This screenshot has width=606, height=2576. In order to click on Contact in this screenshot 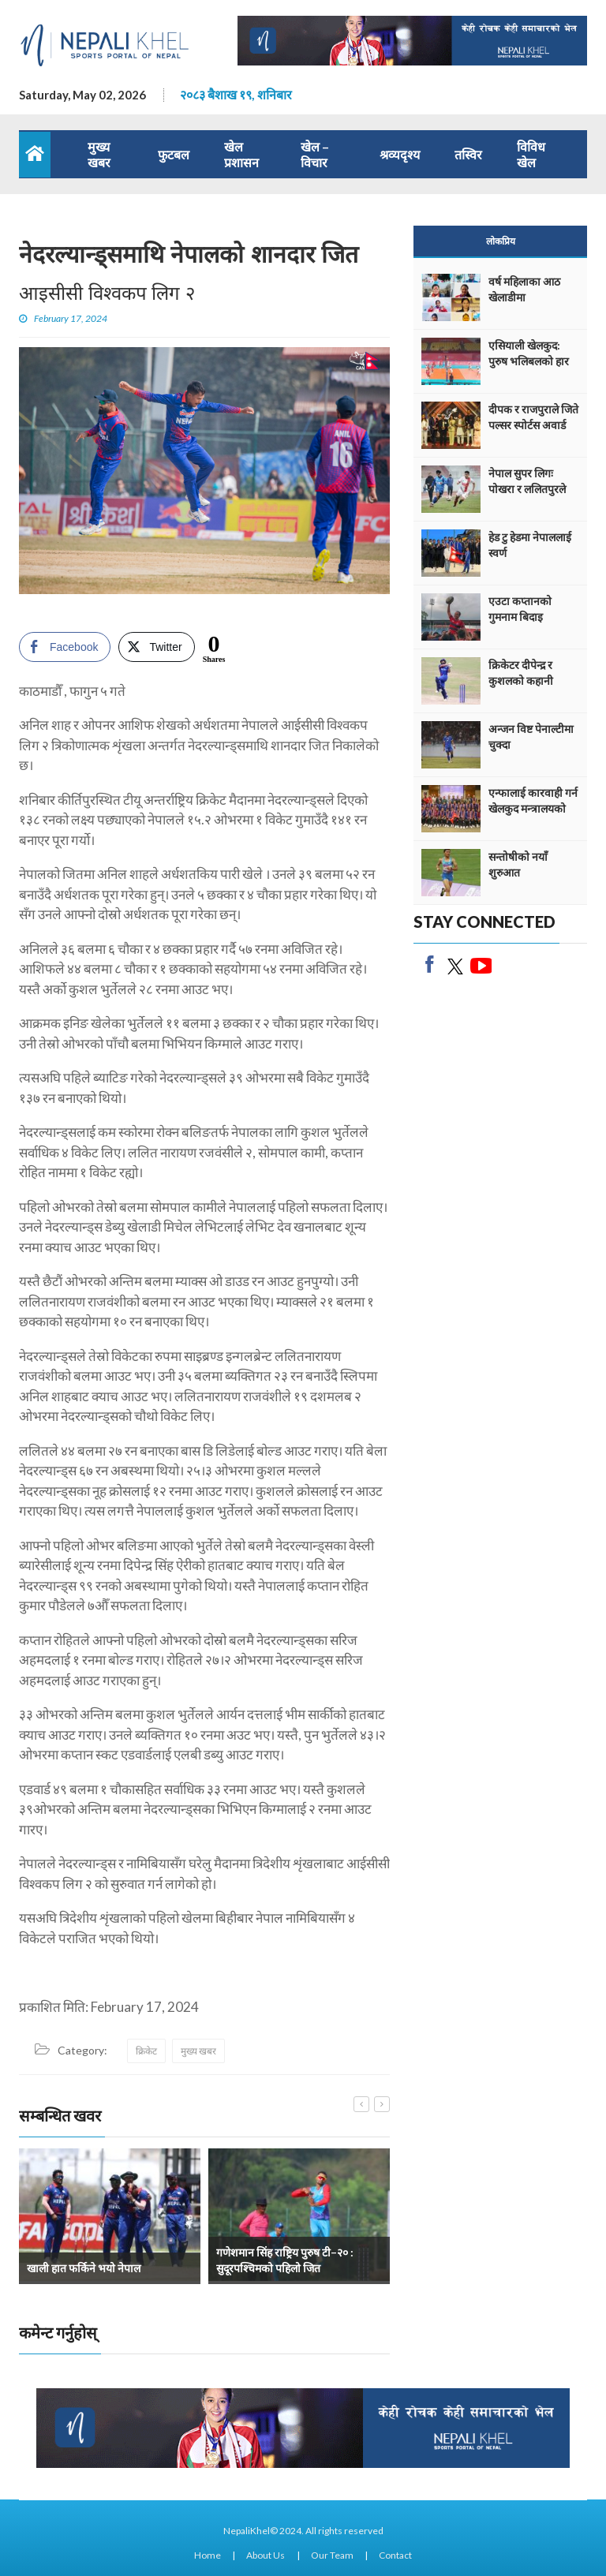, I will do `click(395, 2555)`.